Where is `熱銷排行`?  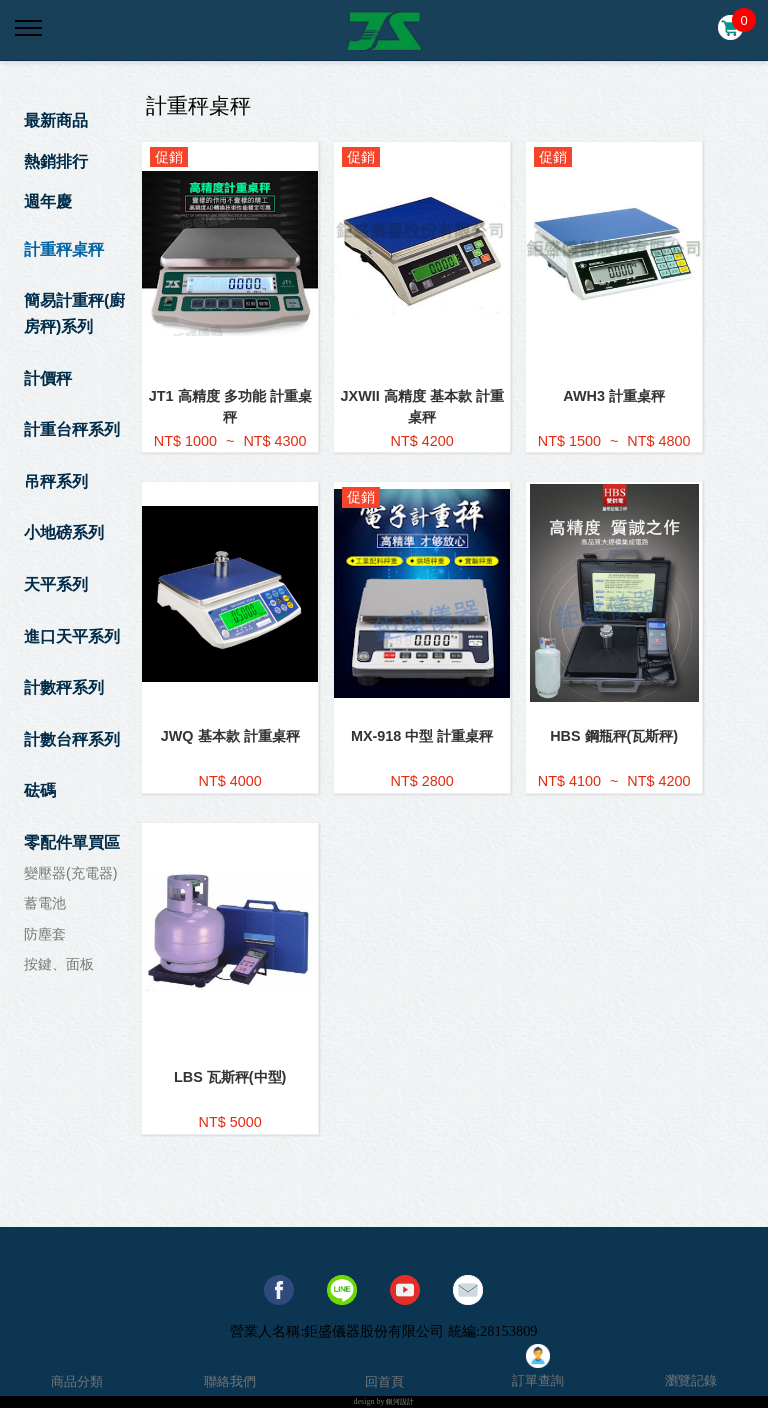 熱銷排行 is located at coordinates (56, 161).